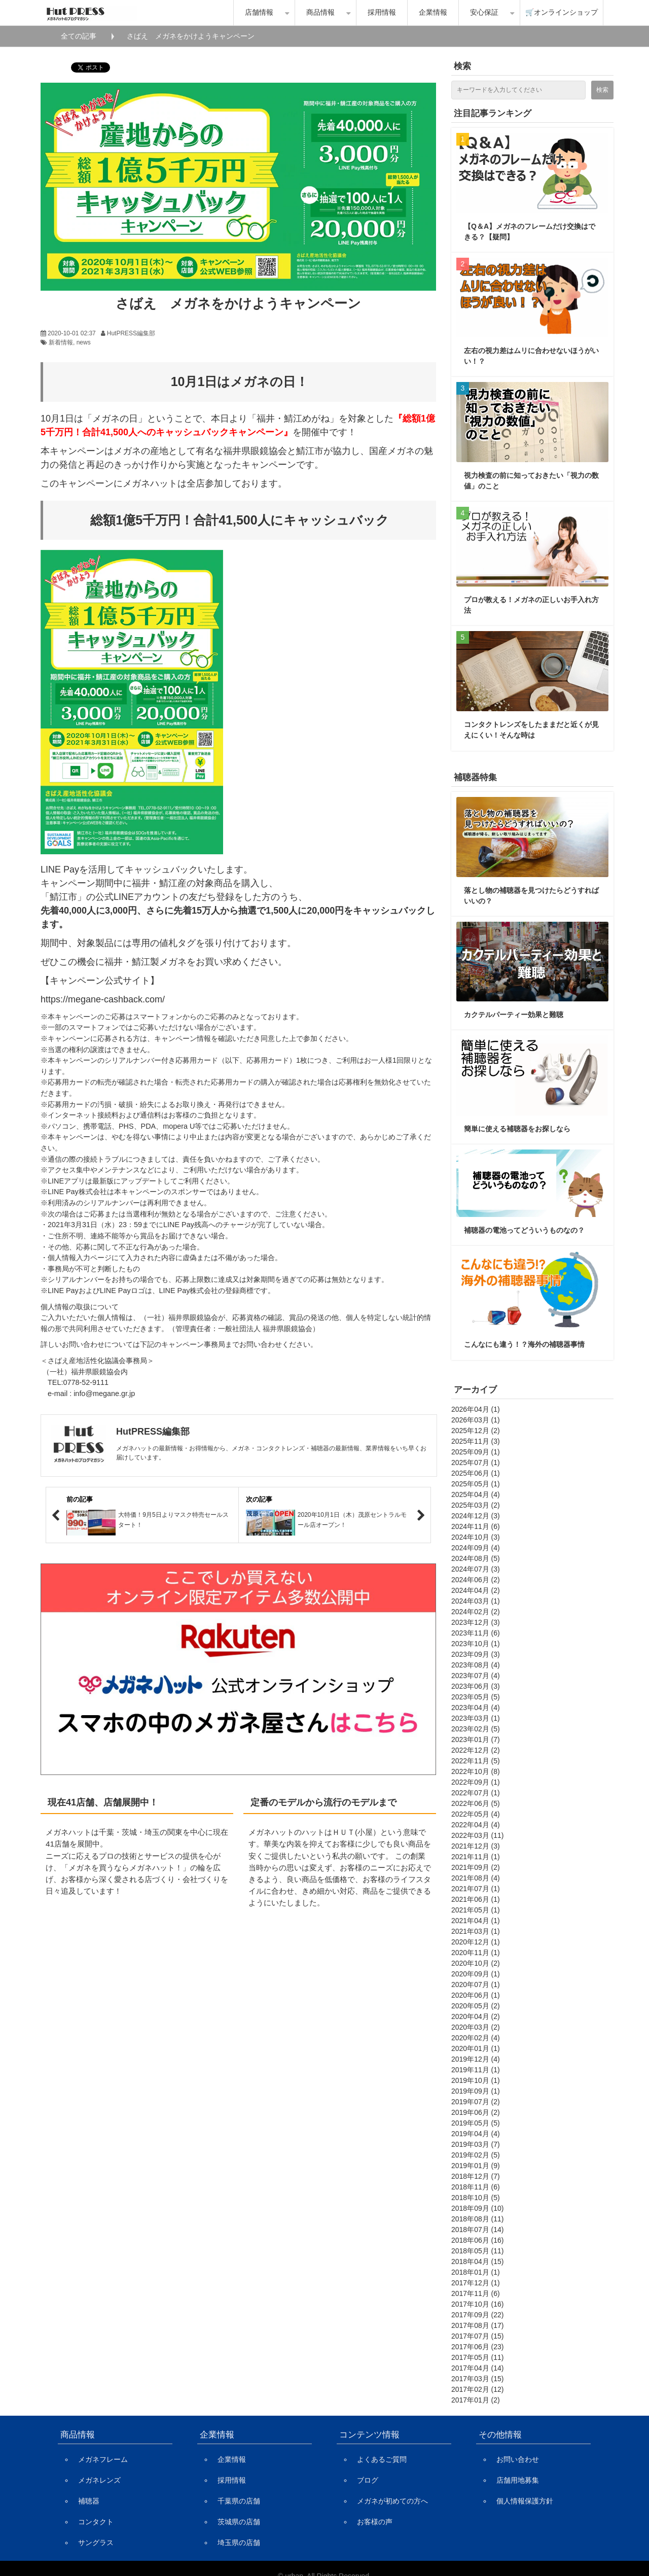  Describe the element at coordinates (475, 1867) in the screenshot. I see `2021年09月 (2)` at that location.